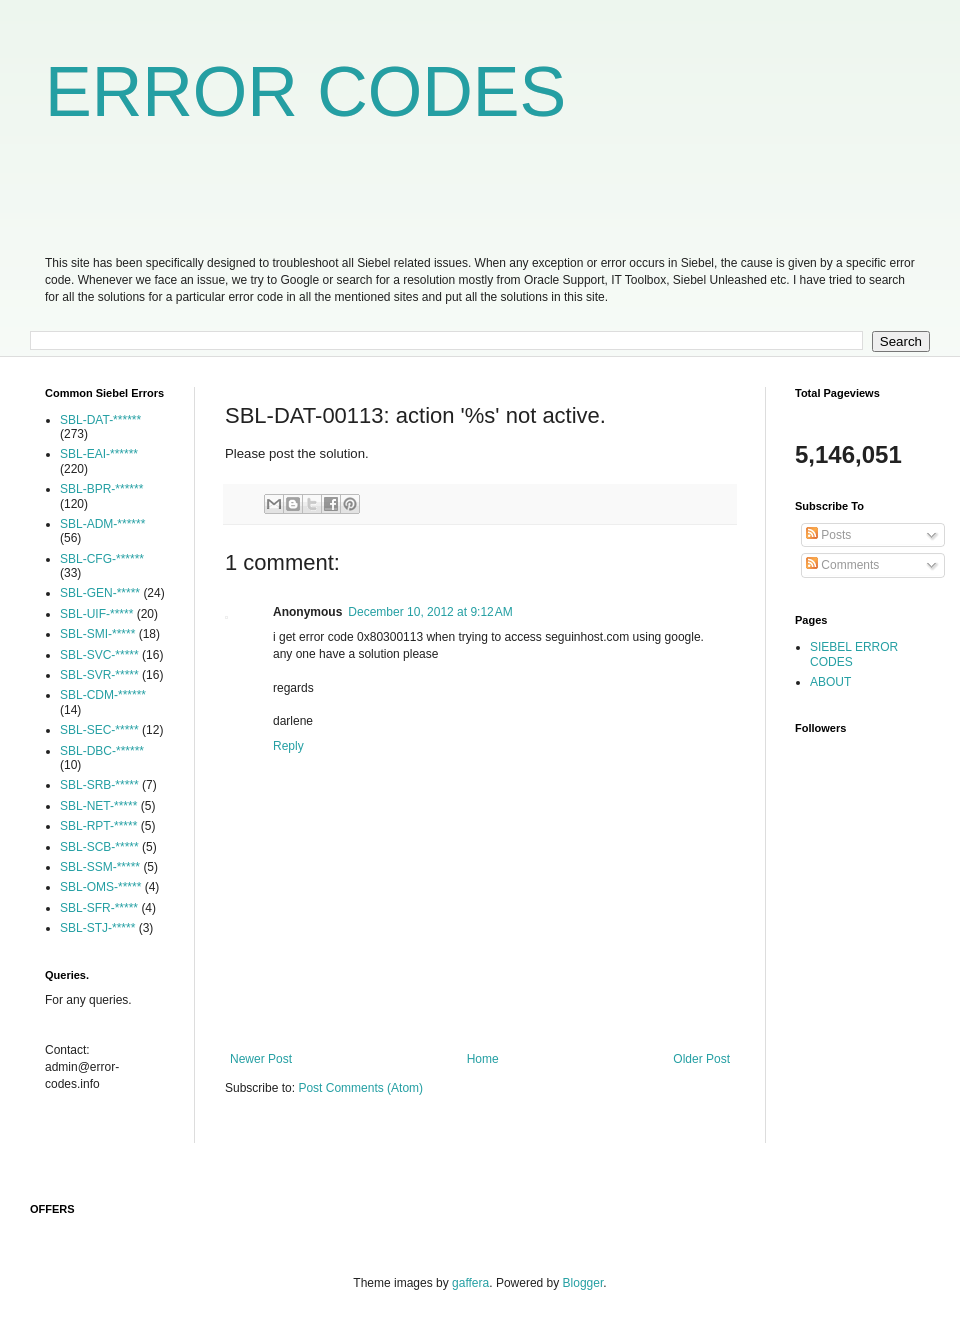 This screenshot has width=960, height=1321. Describe the element at coordinates (261, 1059) in the screenshot. I see `Newer Post` at that location.